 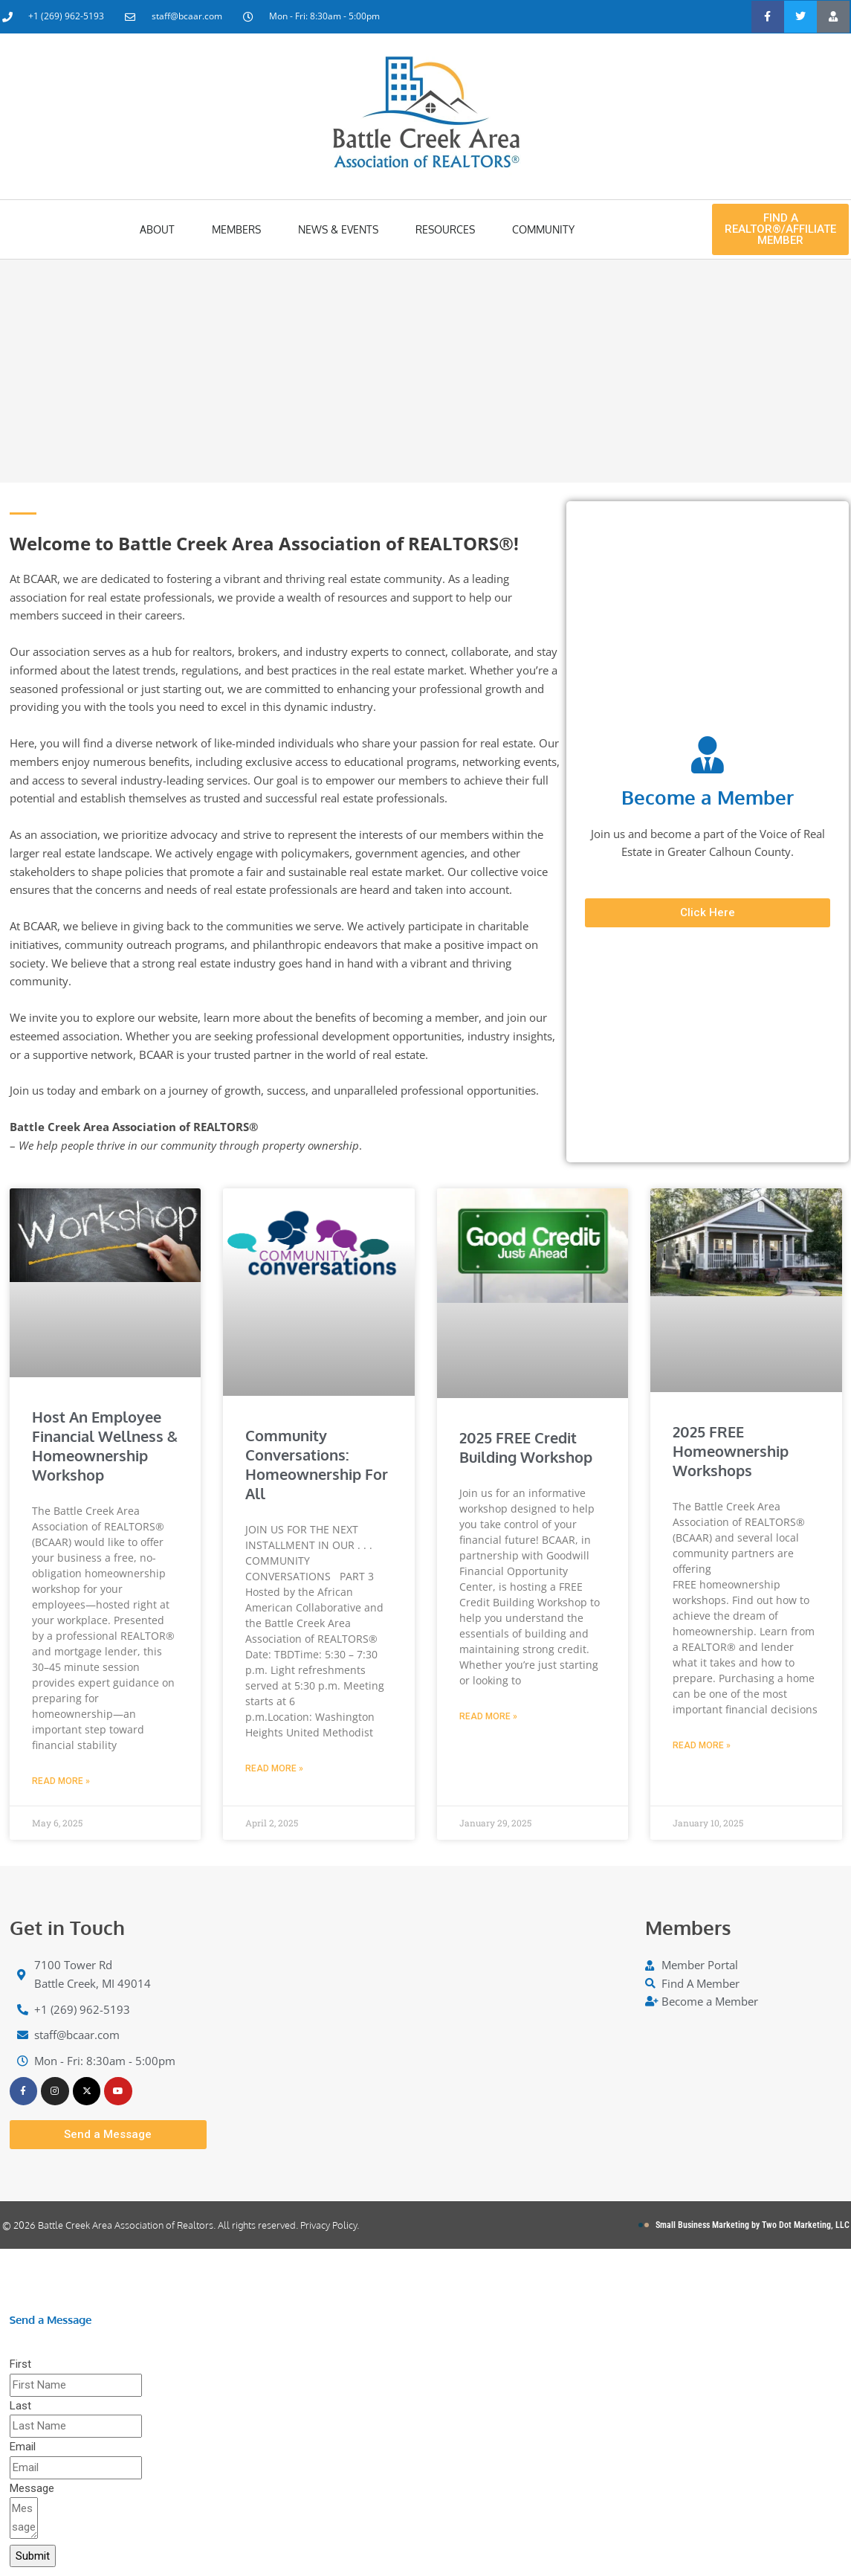 I want to click on Members, so click(x=236, y=229).